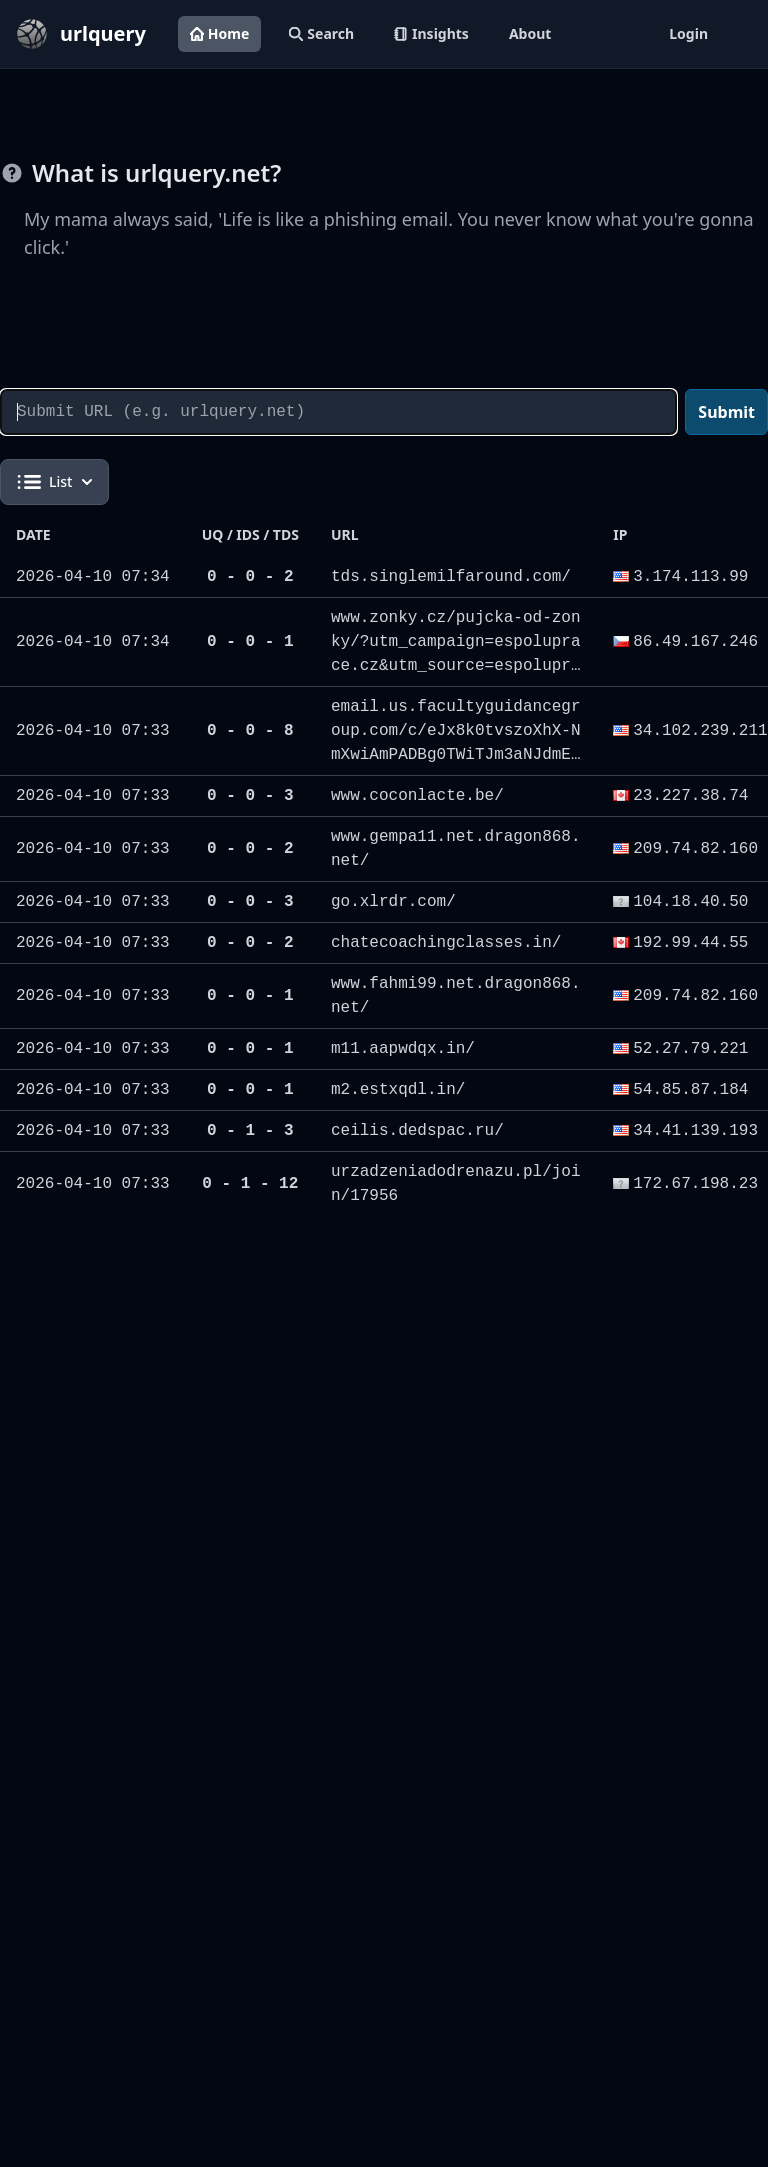  What do you see at coordinates (393, 902) in the screenshot?
I see `go.xlrdr.com/` at bounding box center [393, 902].